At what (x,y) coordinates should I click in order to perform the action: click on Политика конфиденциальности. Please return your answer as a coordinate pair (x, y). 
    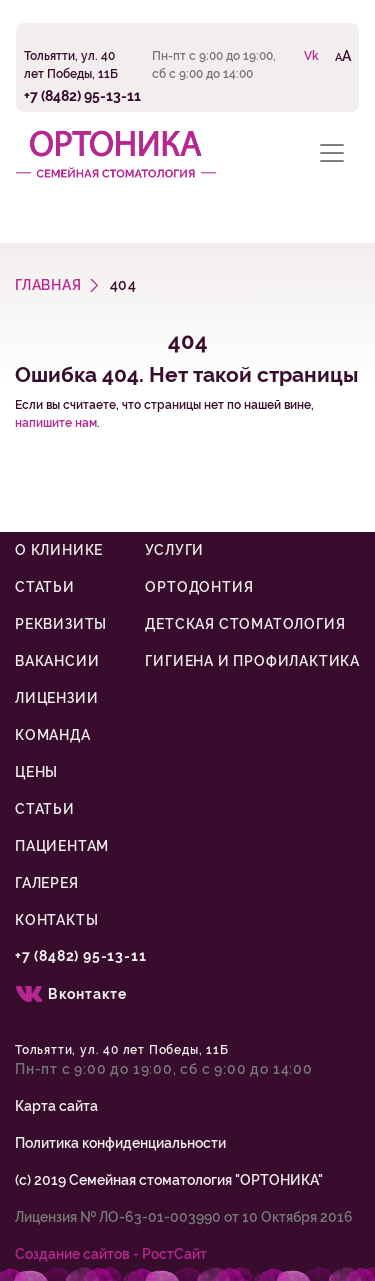
    Looking at the image, I should click on (120, 1143).